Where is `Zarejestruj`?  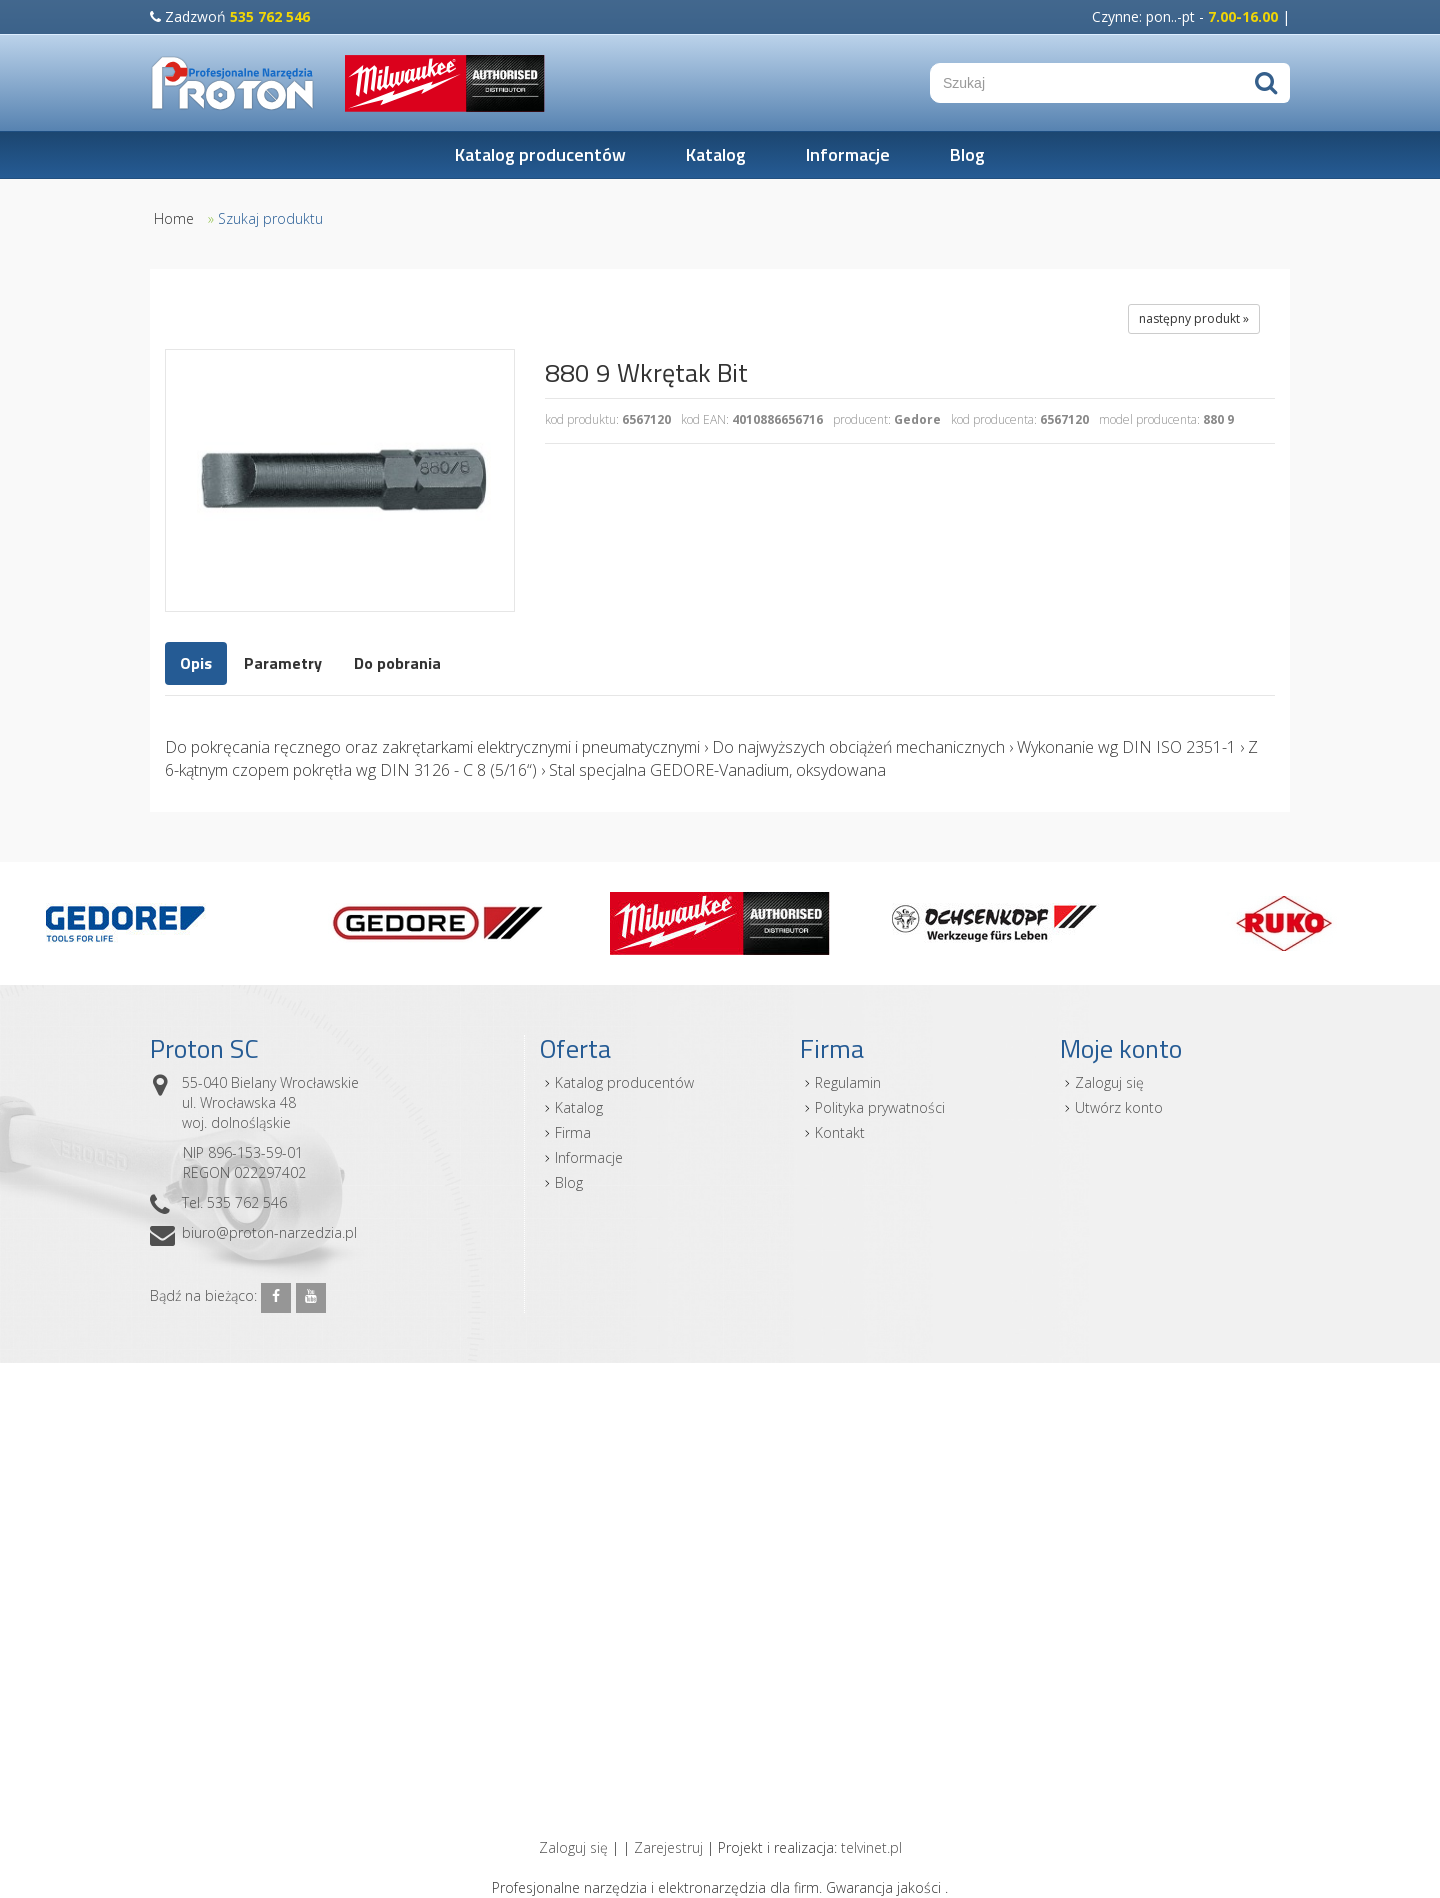
Zarejestruj is located at coordinates (668, 1847).